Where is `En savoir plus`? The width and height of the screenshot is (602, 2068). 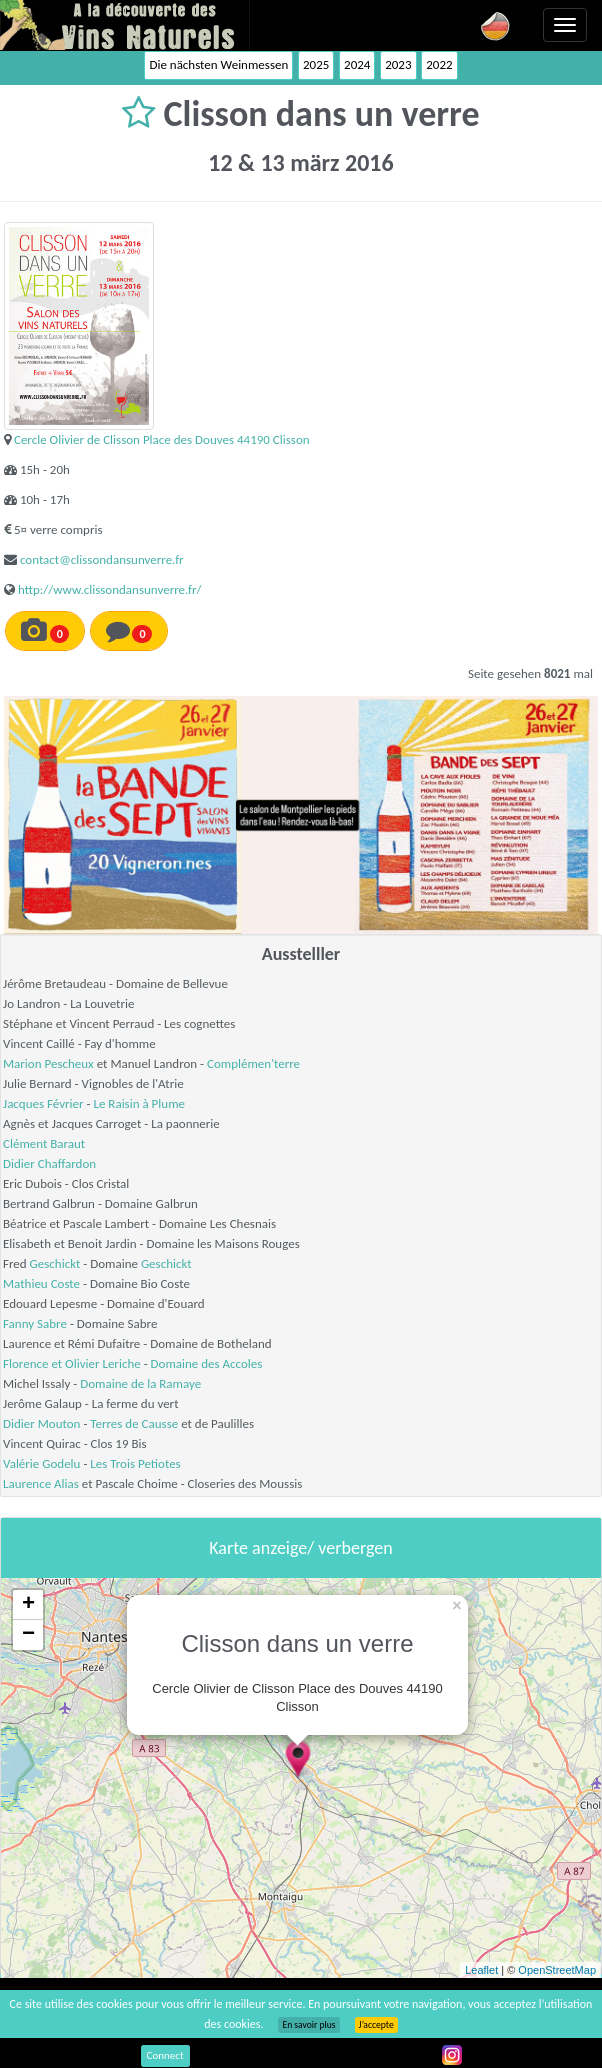 En savoir plus is located at coordinates (308, 2025).